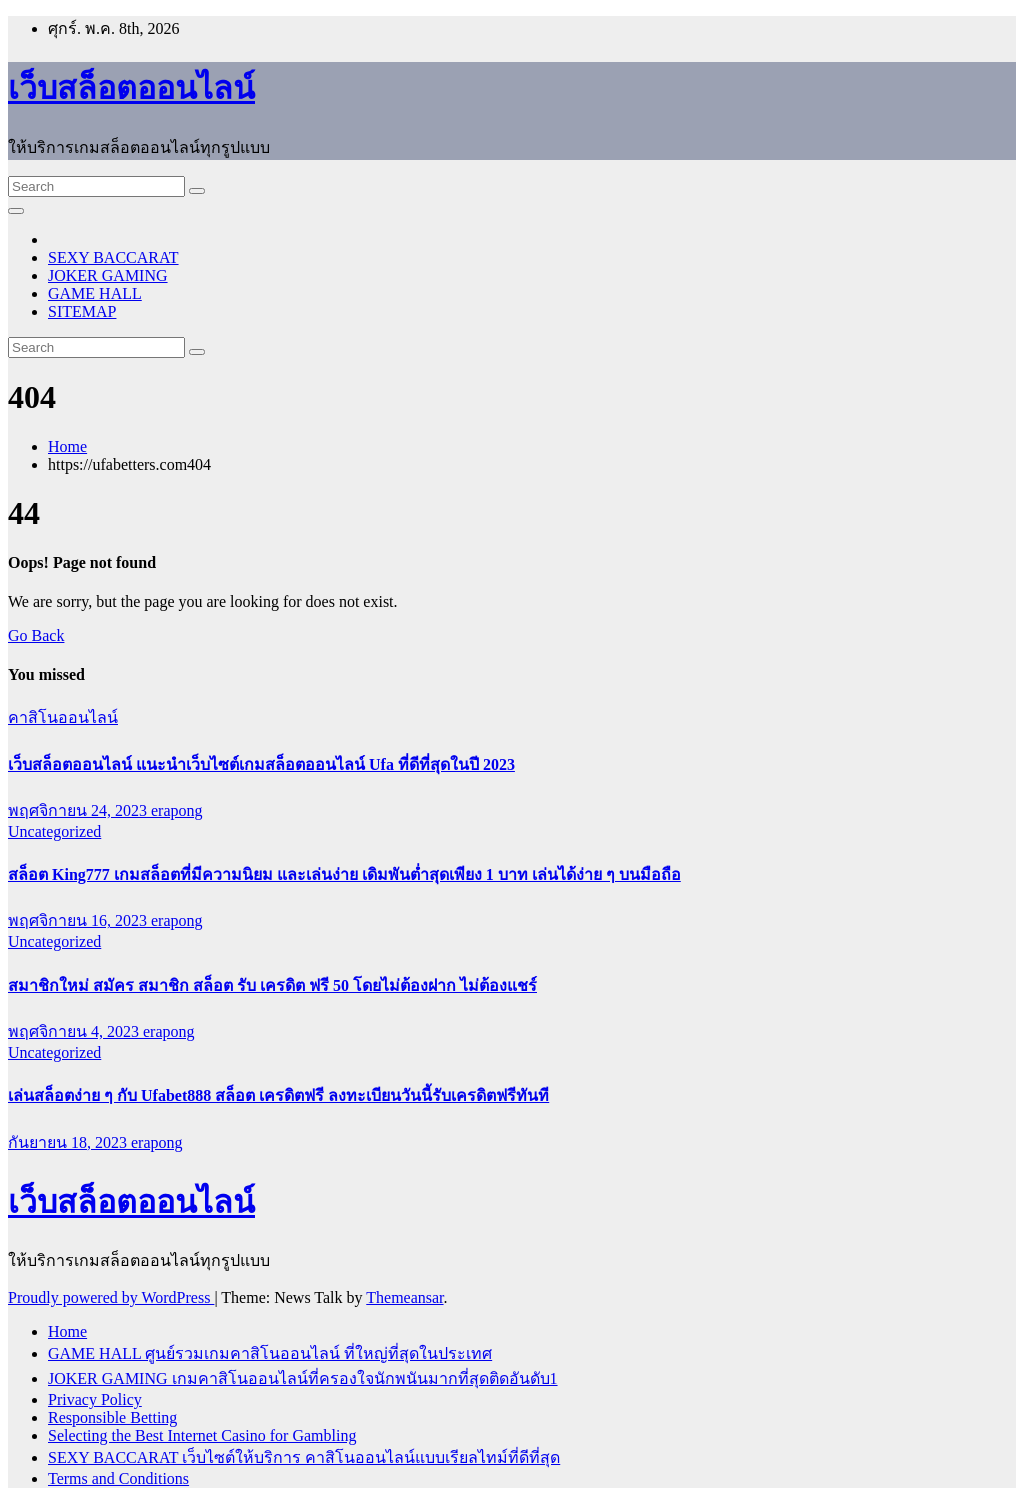 This screenshot has width=1024, height=1504. I want to click on GAME HALL ศูนย์รวมเกมคาสิโนออนไลน์ ที่ใหญ่ที่สุดในประเทศ, so click(270, 1353).